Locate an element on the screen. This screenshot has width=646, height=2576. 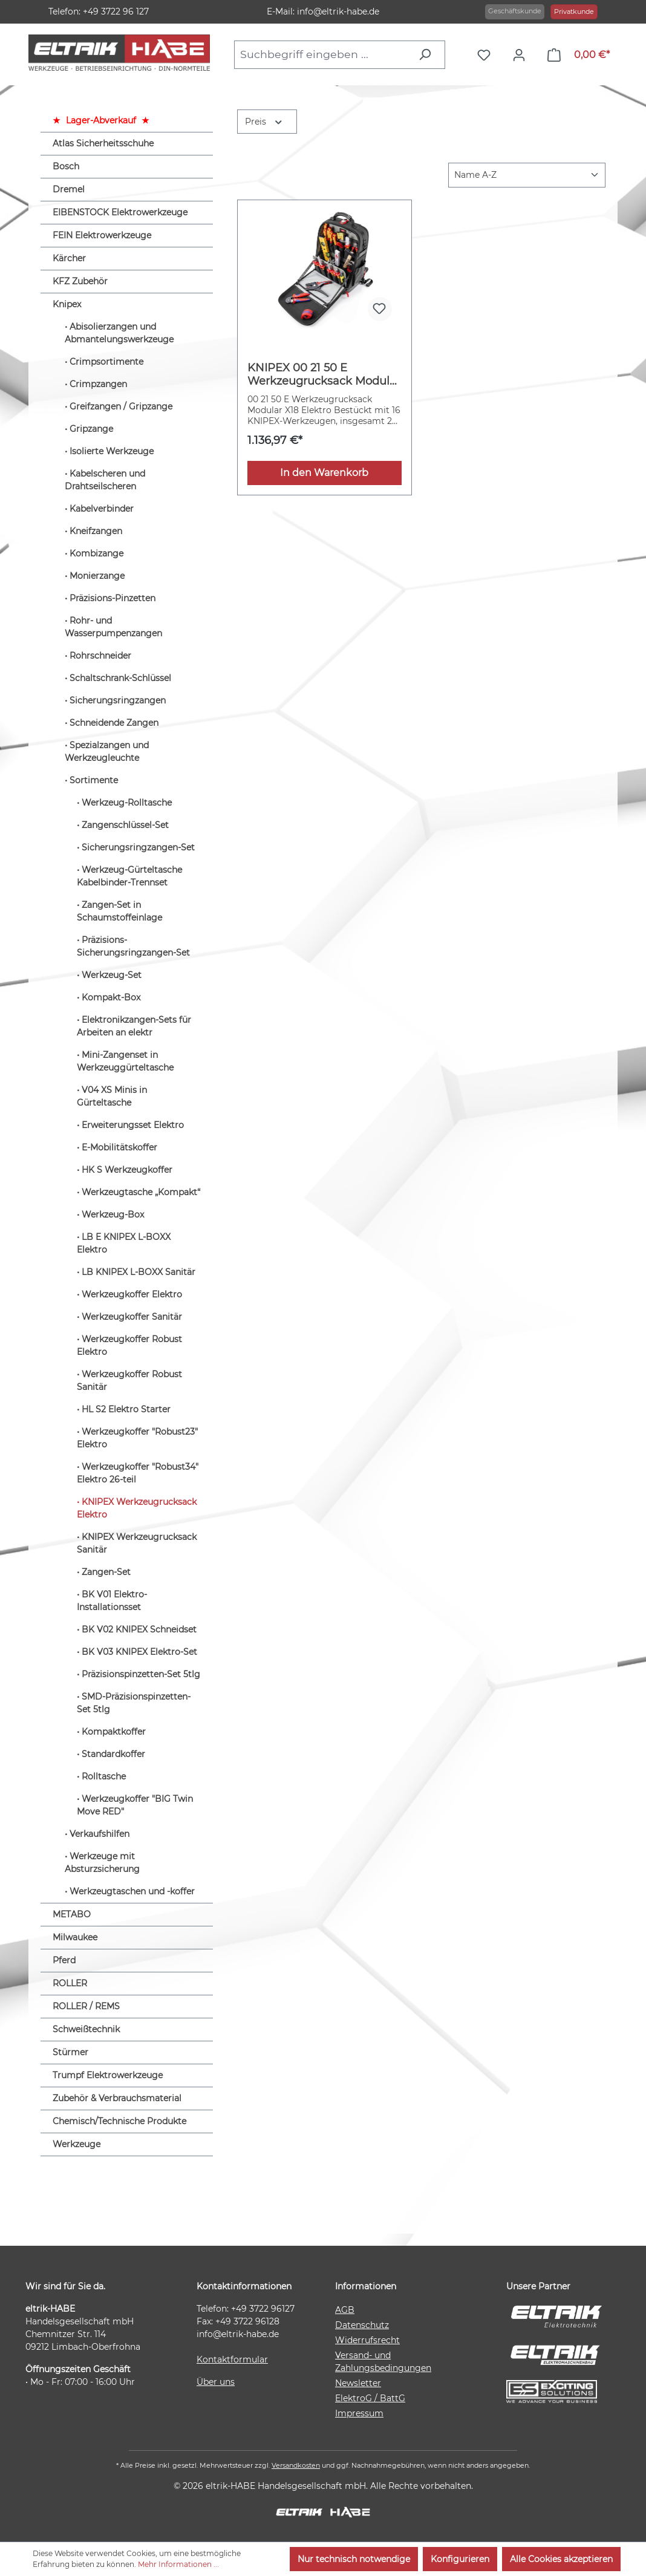
Crimpsortimente is located at coordinates (106, 361).